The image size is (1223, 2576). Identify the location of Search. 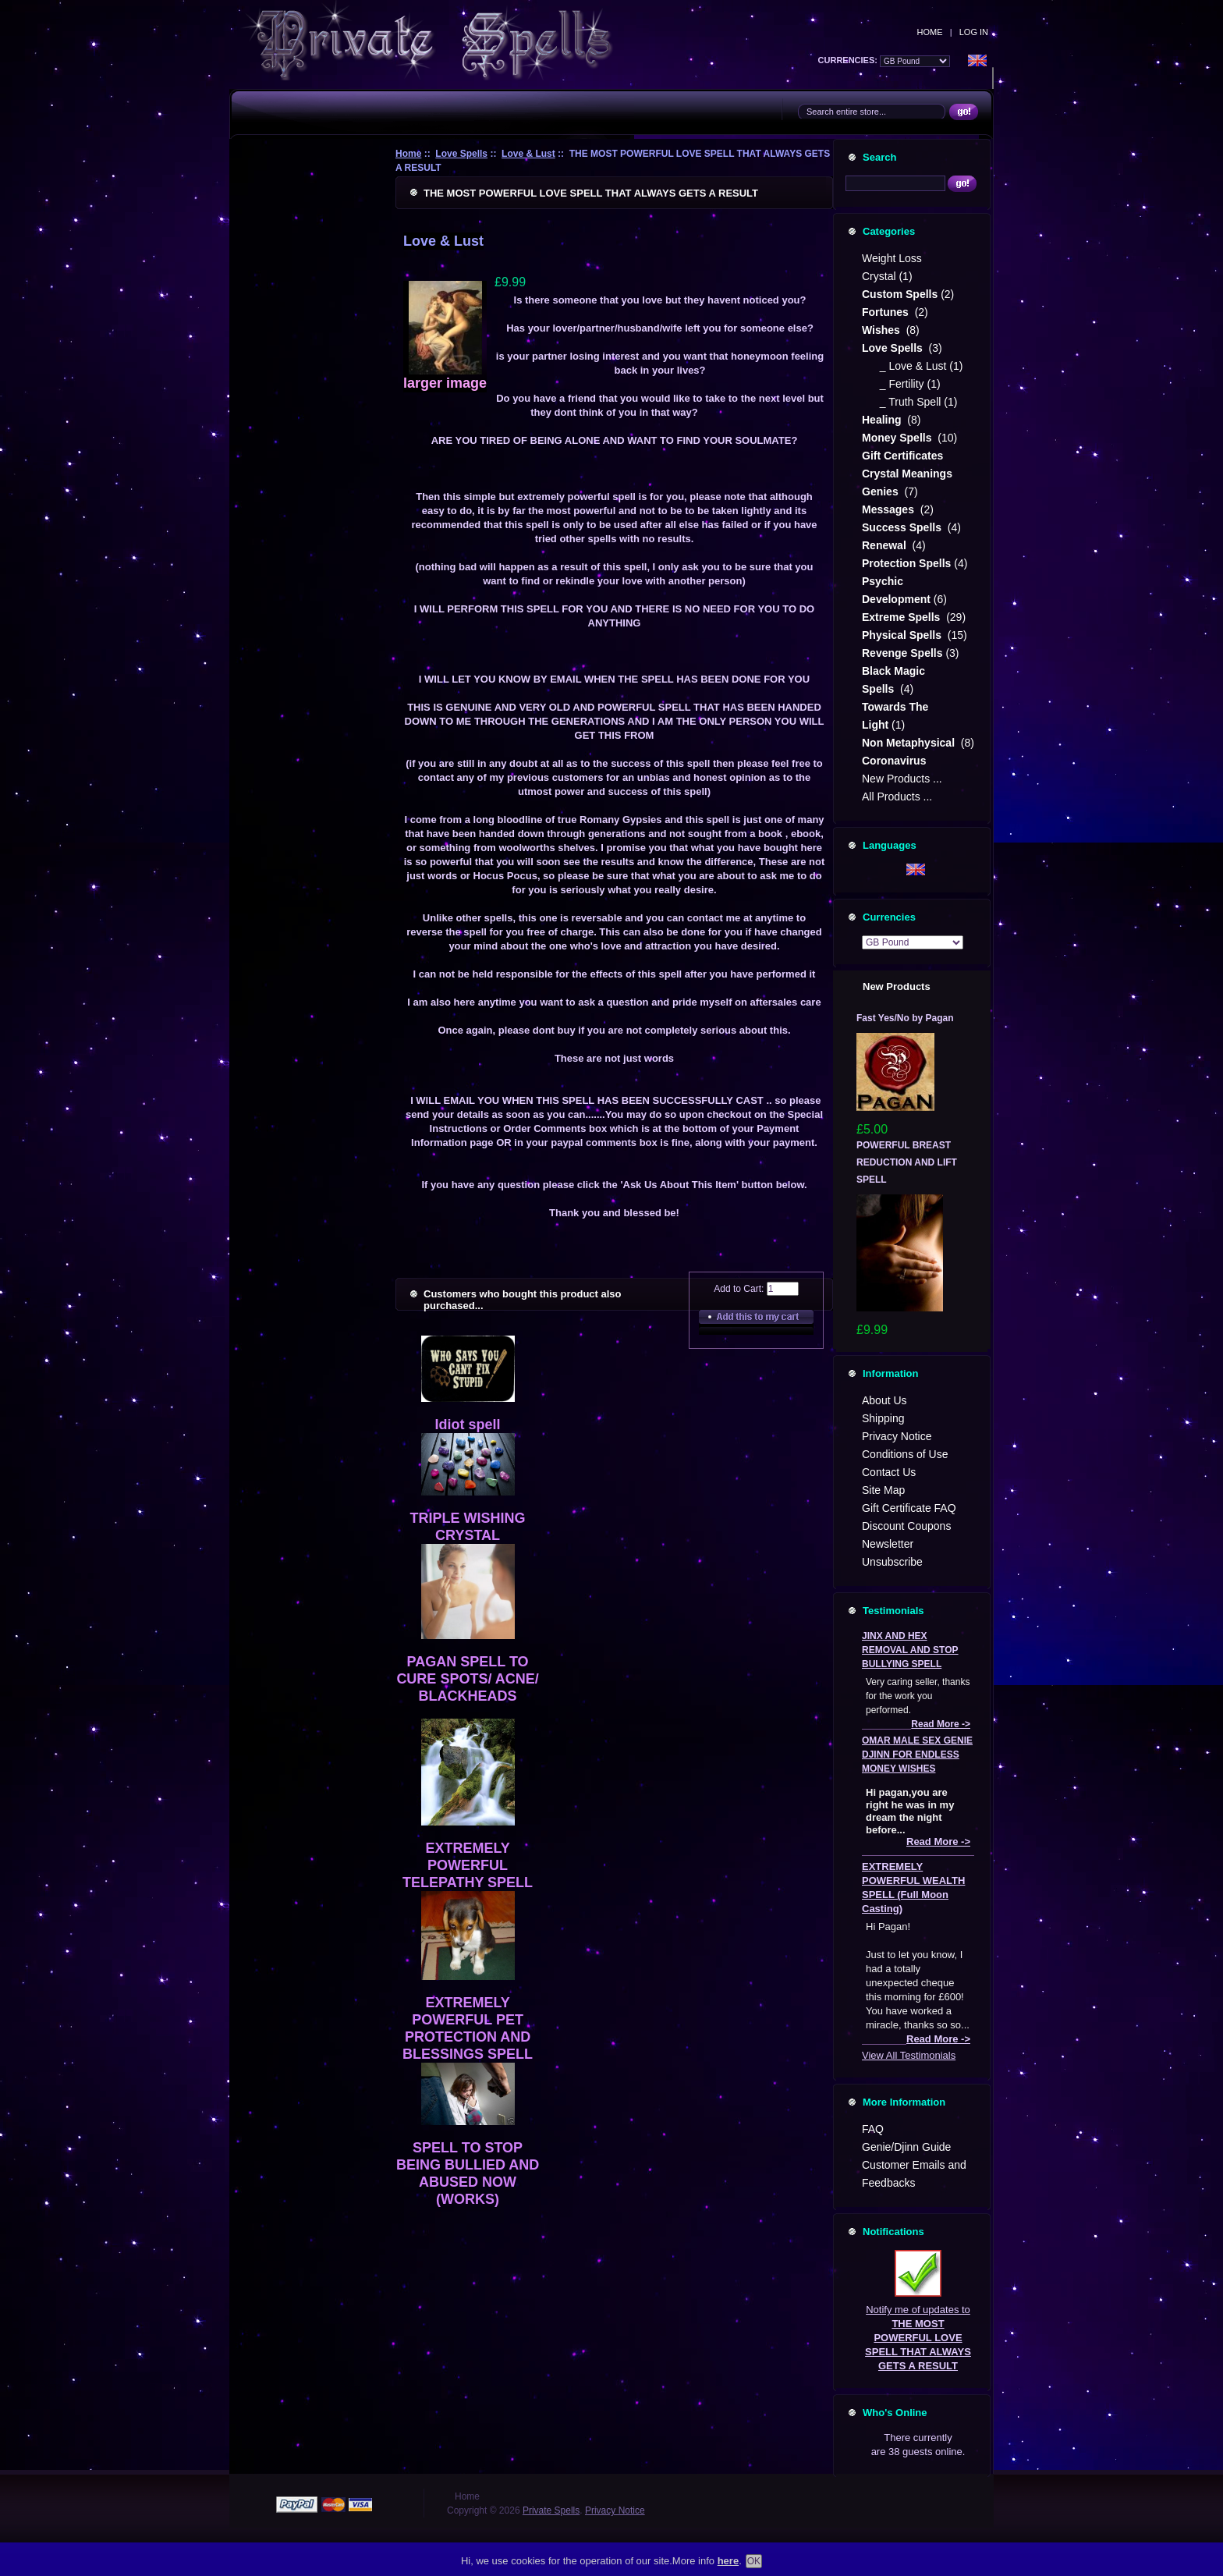
(879, 157).